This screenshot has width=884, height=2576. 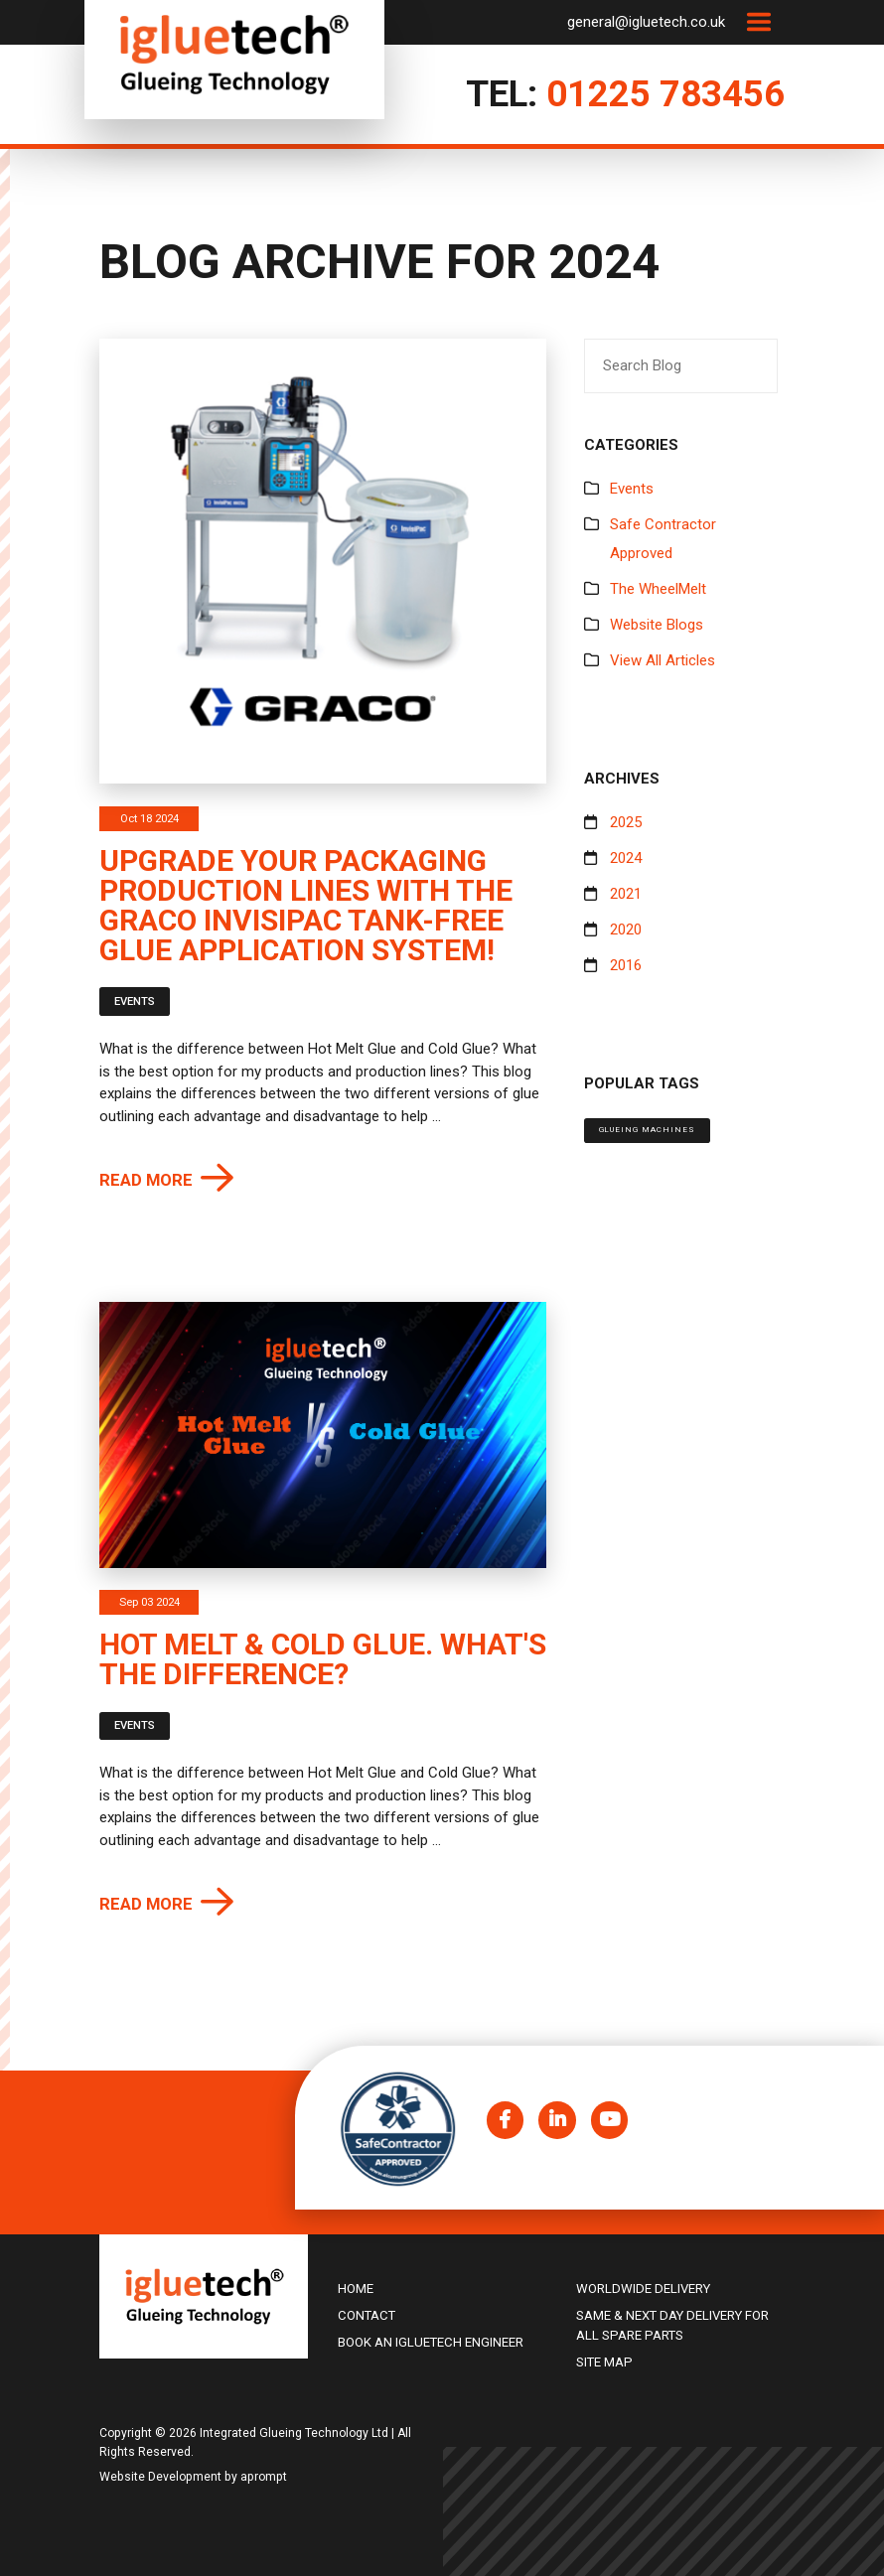 I want to click on Hot Melt & Cold Glue. What's the difference?, so click(x=322, y=1659).